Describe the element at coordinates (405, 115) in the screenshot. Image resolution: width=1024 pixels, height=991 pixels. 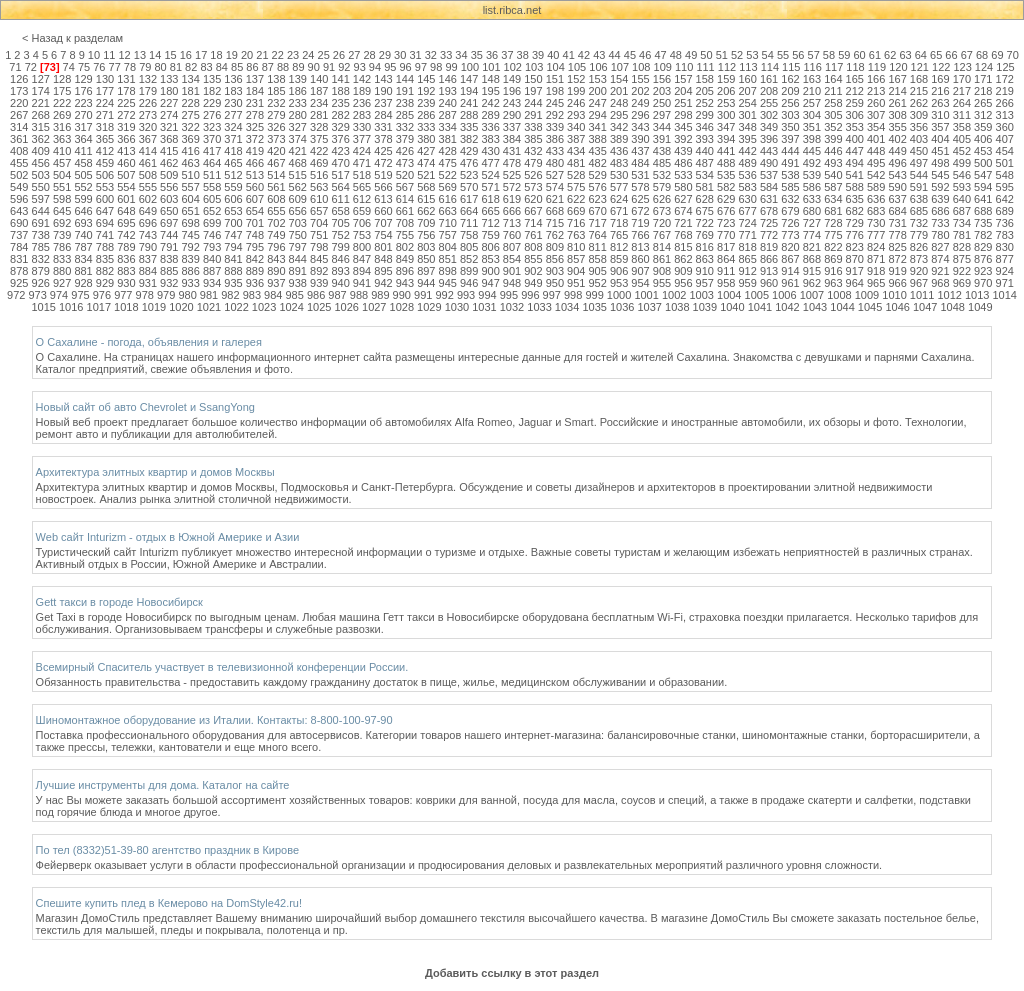
I see `285` at that location.